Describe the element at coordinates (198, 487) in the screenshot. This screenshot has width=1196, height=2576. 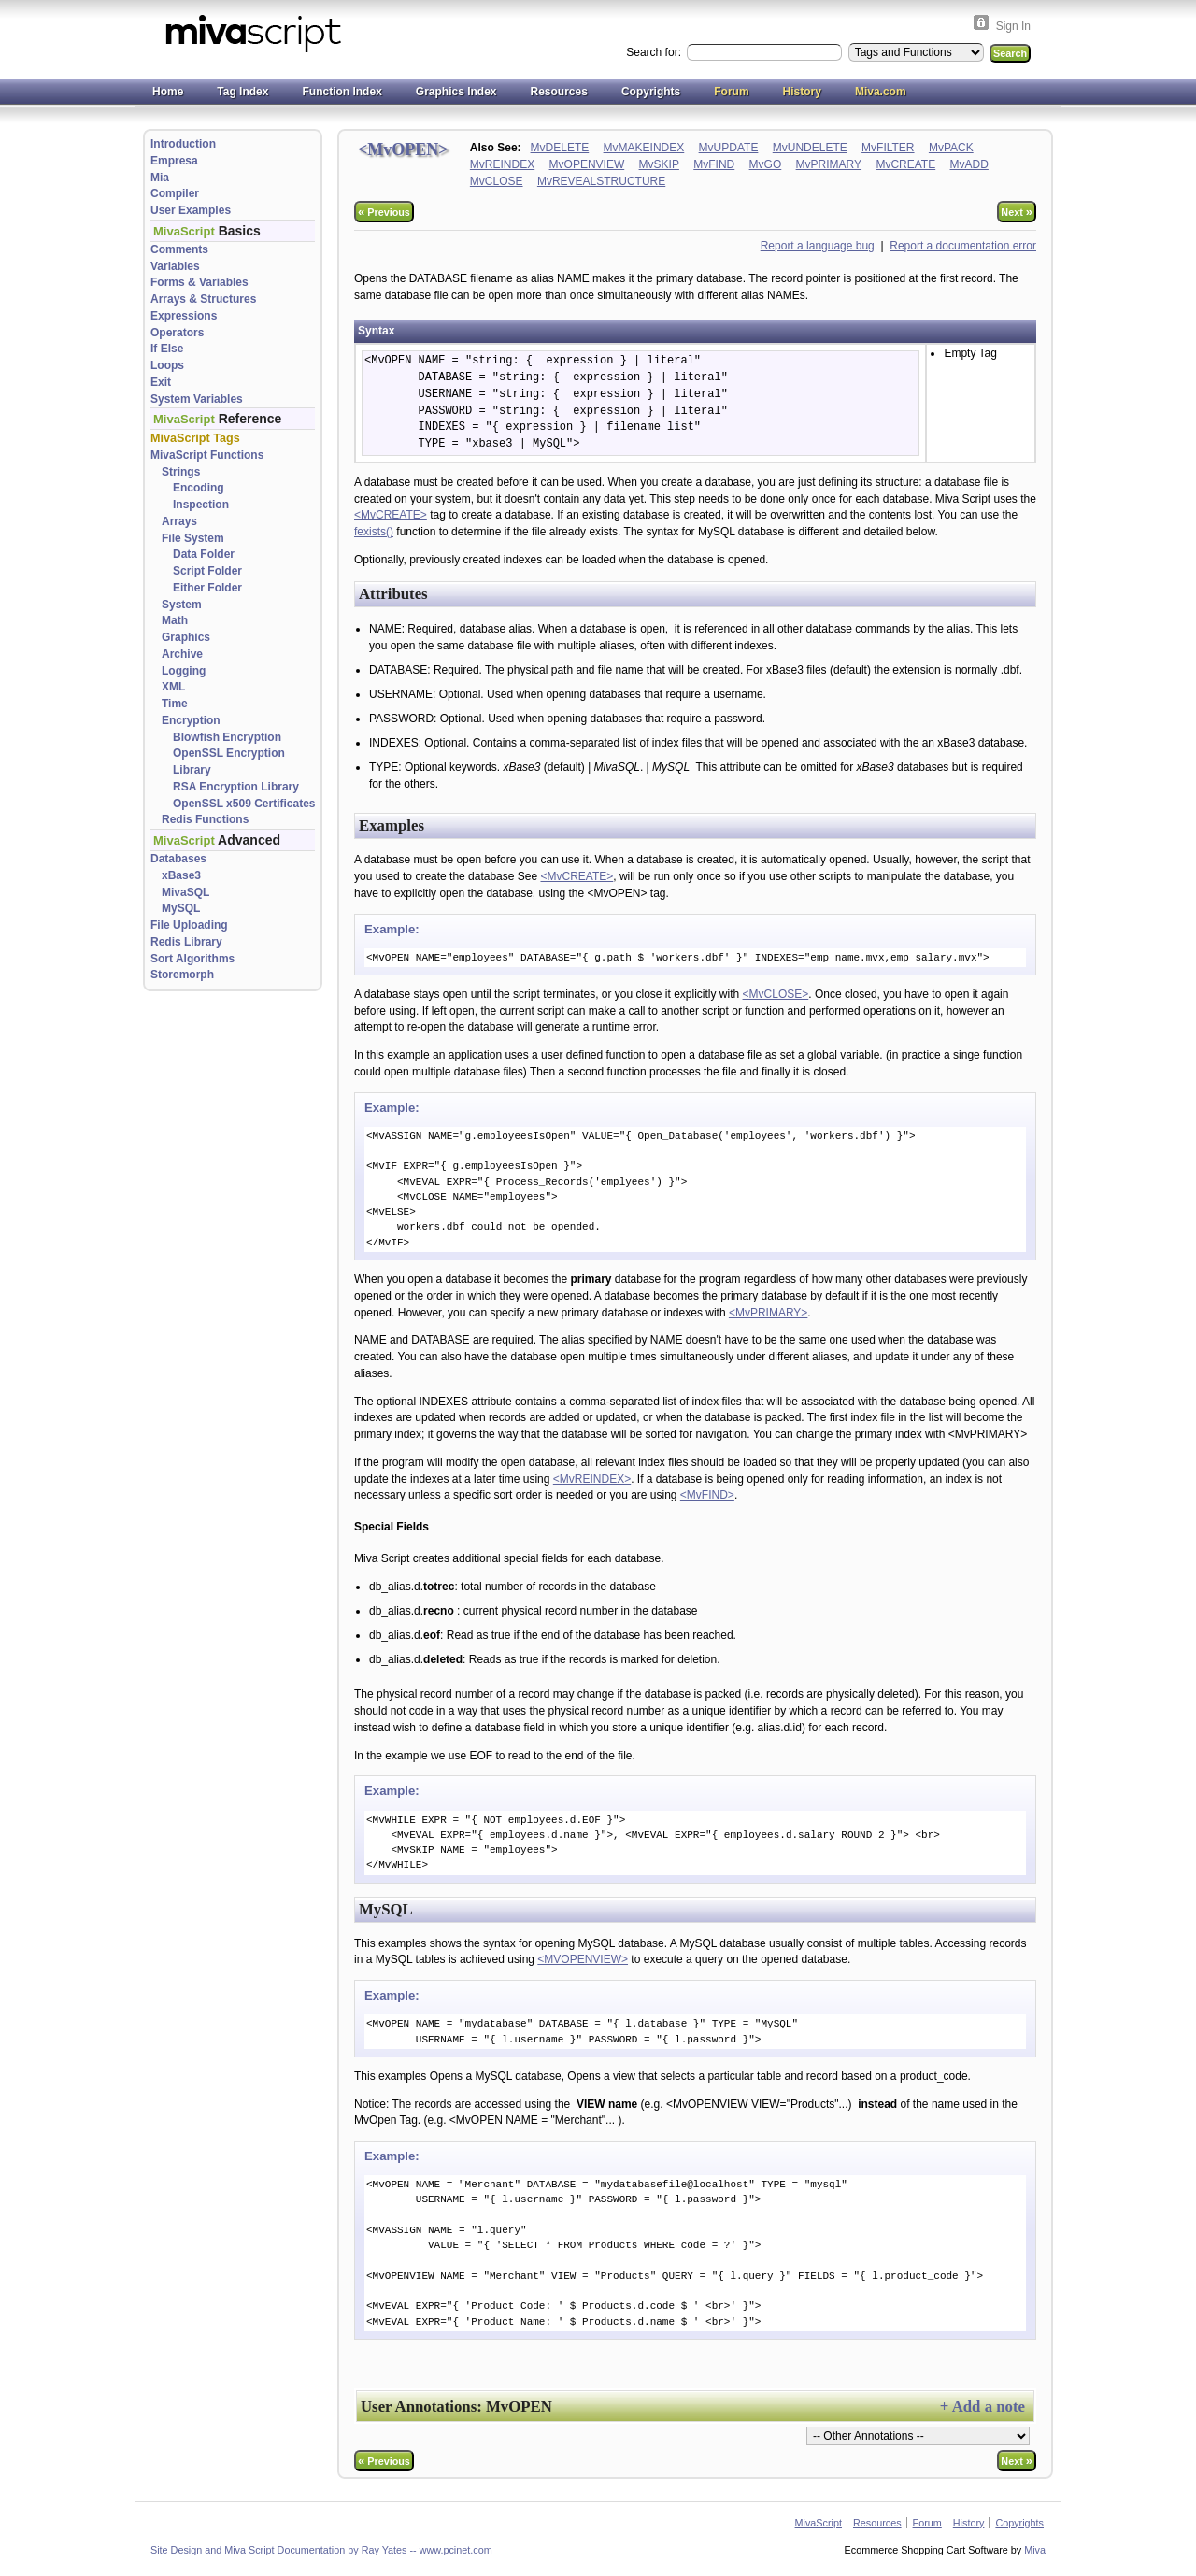
I see `Encoding` at that location.